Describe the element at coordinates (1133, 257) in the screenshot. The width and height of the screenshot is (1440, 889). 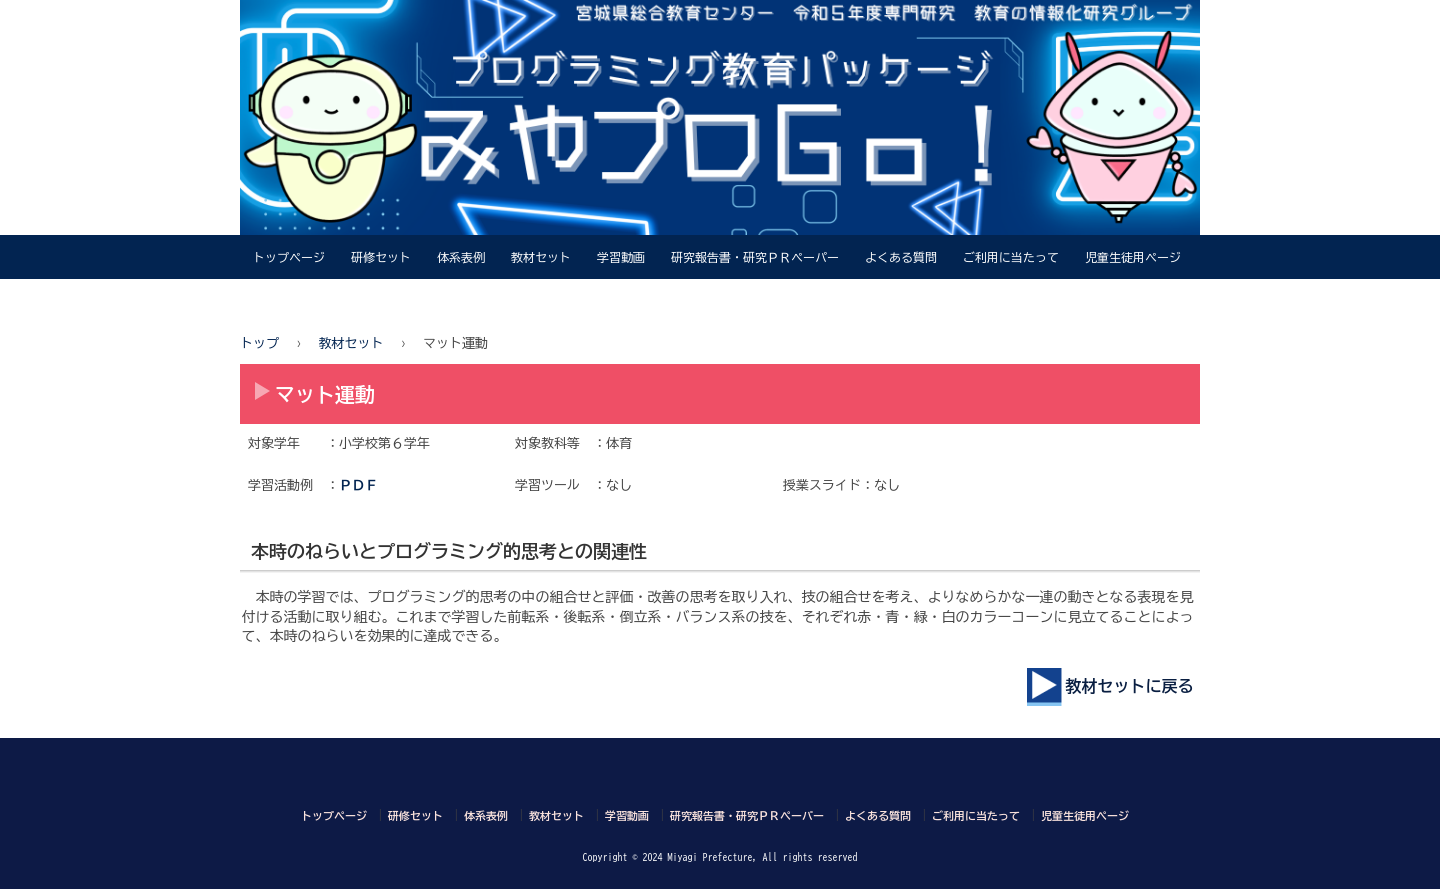
I see `児童生徒用ページ` at that location.